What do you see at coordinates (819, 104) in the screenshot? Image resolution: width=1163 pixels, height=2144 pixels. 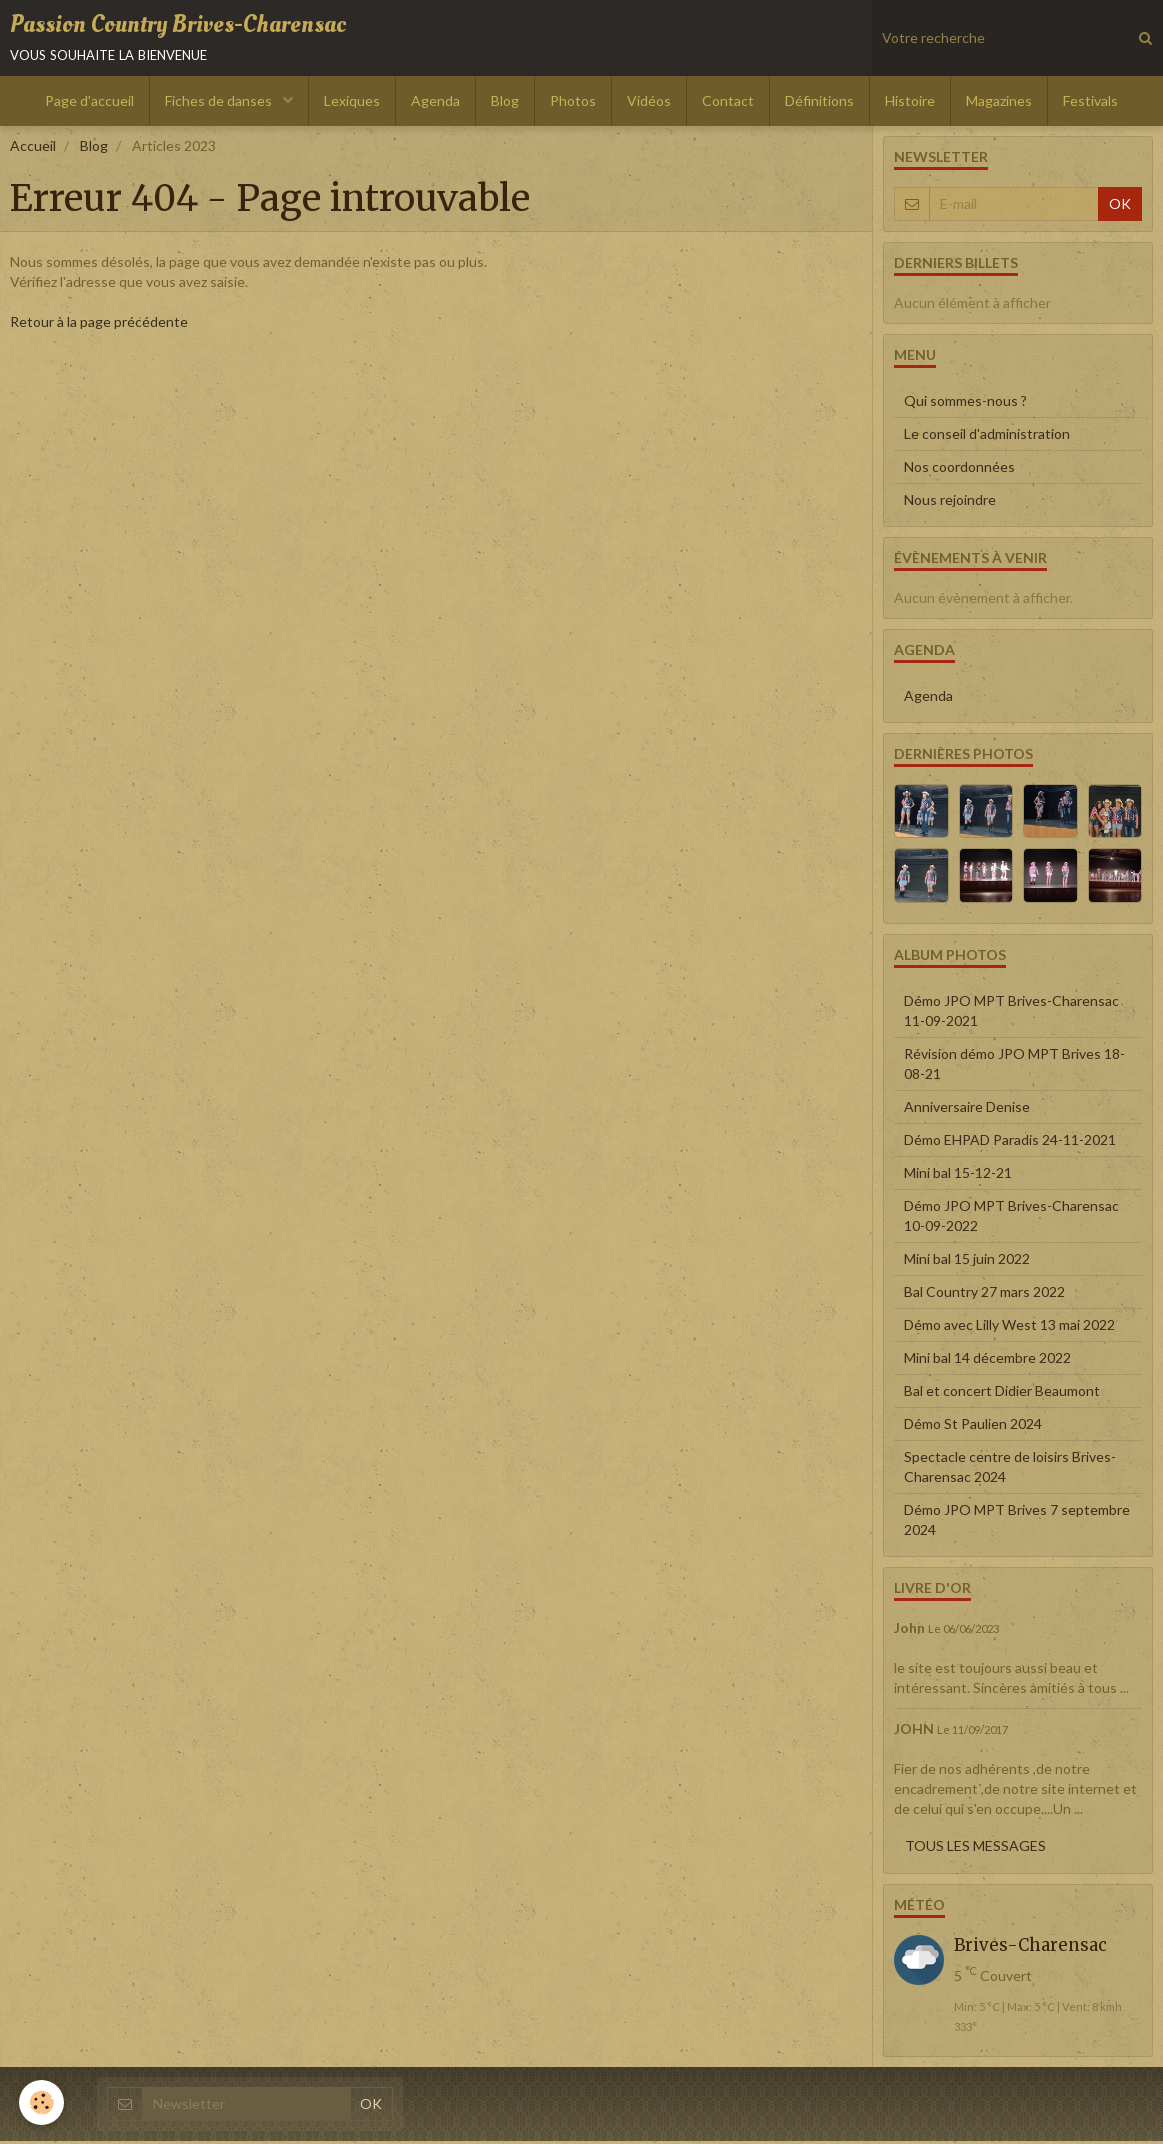 I see `Définitions` at bounding box center [819, 104].